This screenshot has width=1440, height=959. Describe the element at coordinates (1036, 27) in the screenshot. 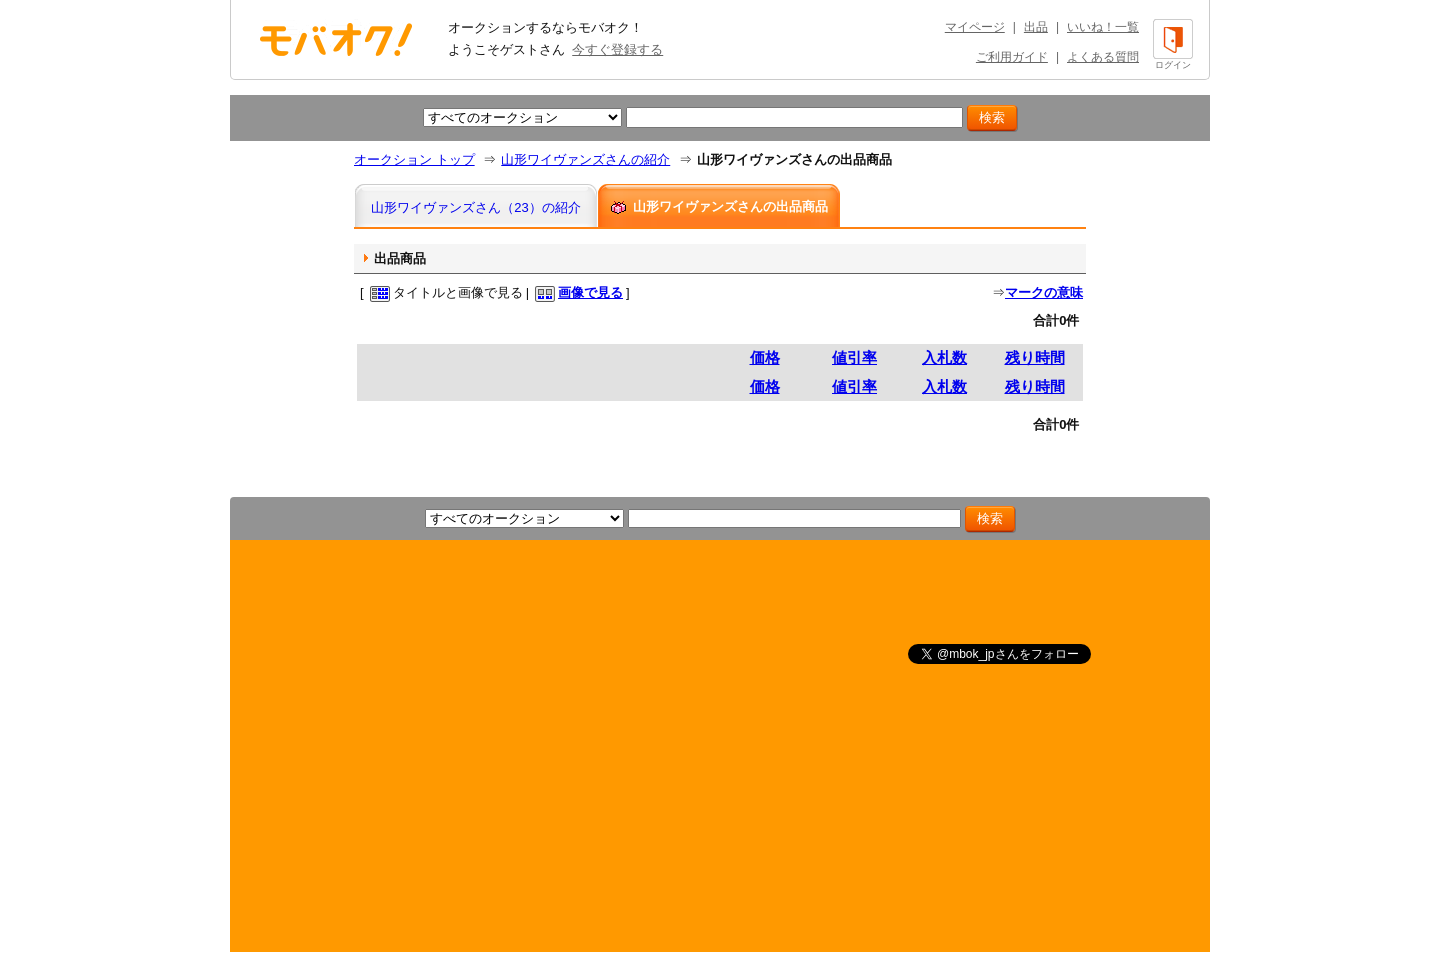

I see `出品` at that location.